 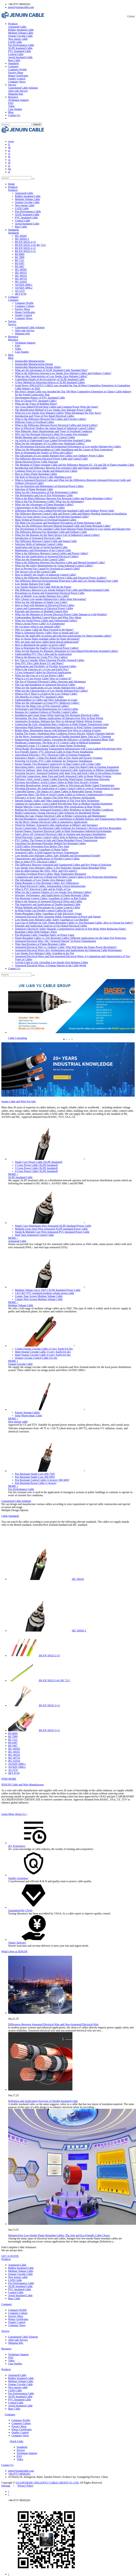 What do you see at coordinates (25, 248) in the screenshot?
I see `BS EN 50525-2-11` at bounding box center [25, 248].